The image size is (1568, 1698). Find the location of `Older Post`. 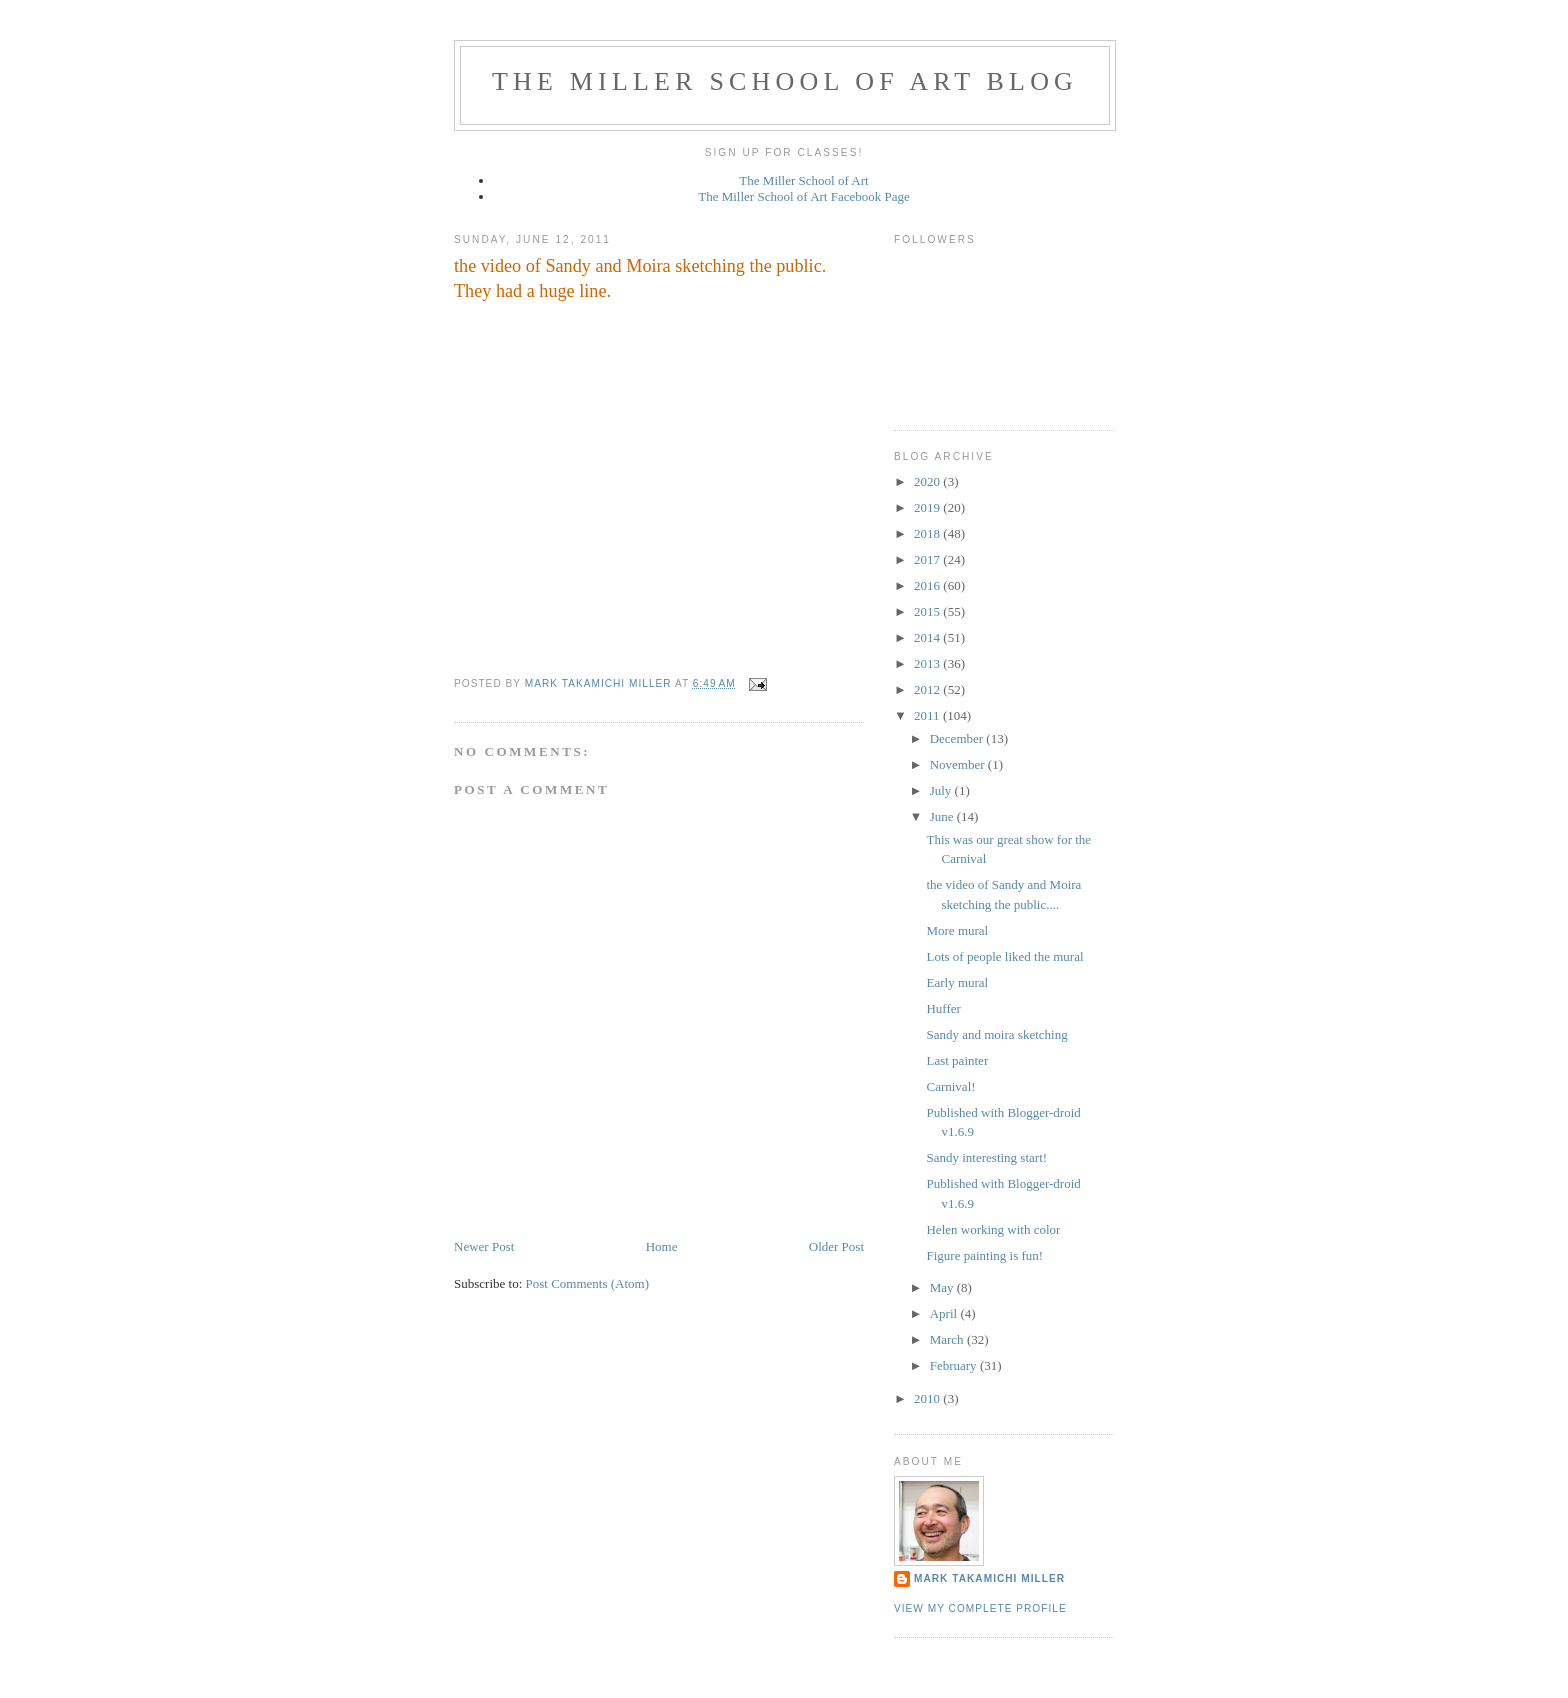

Older Post is located at coordinates (836, 1246).